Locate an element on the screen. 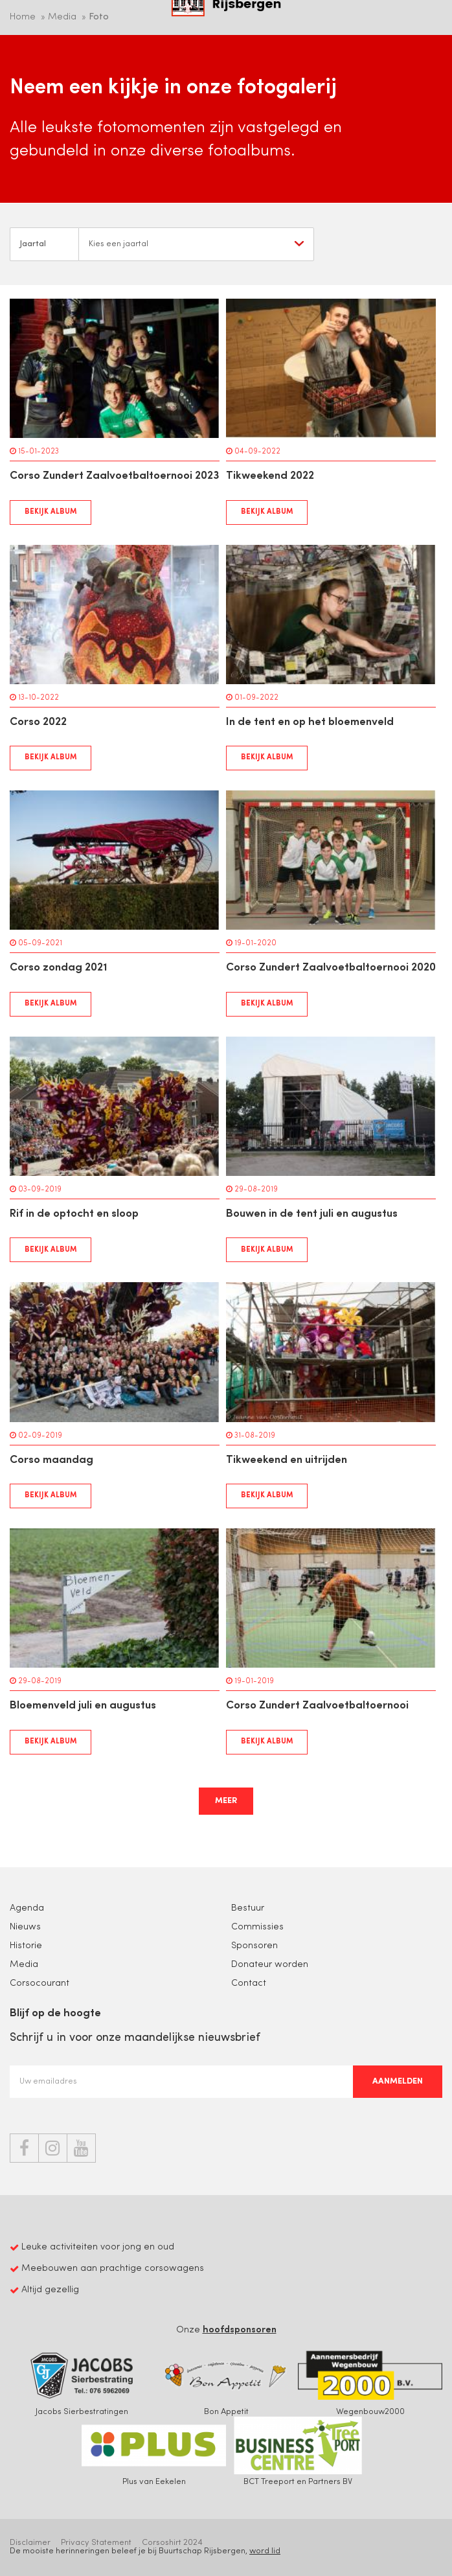 Image resolution: width=452 pixels, height=2576 pixels. Historie is located at coordinates (26, 1946).